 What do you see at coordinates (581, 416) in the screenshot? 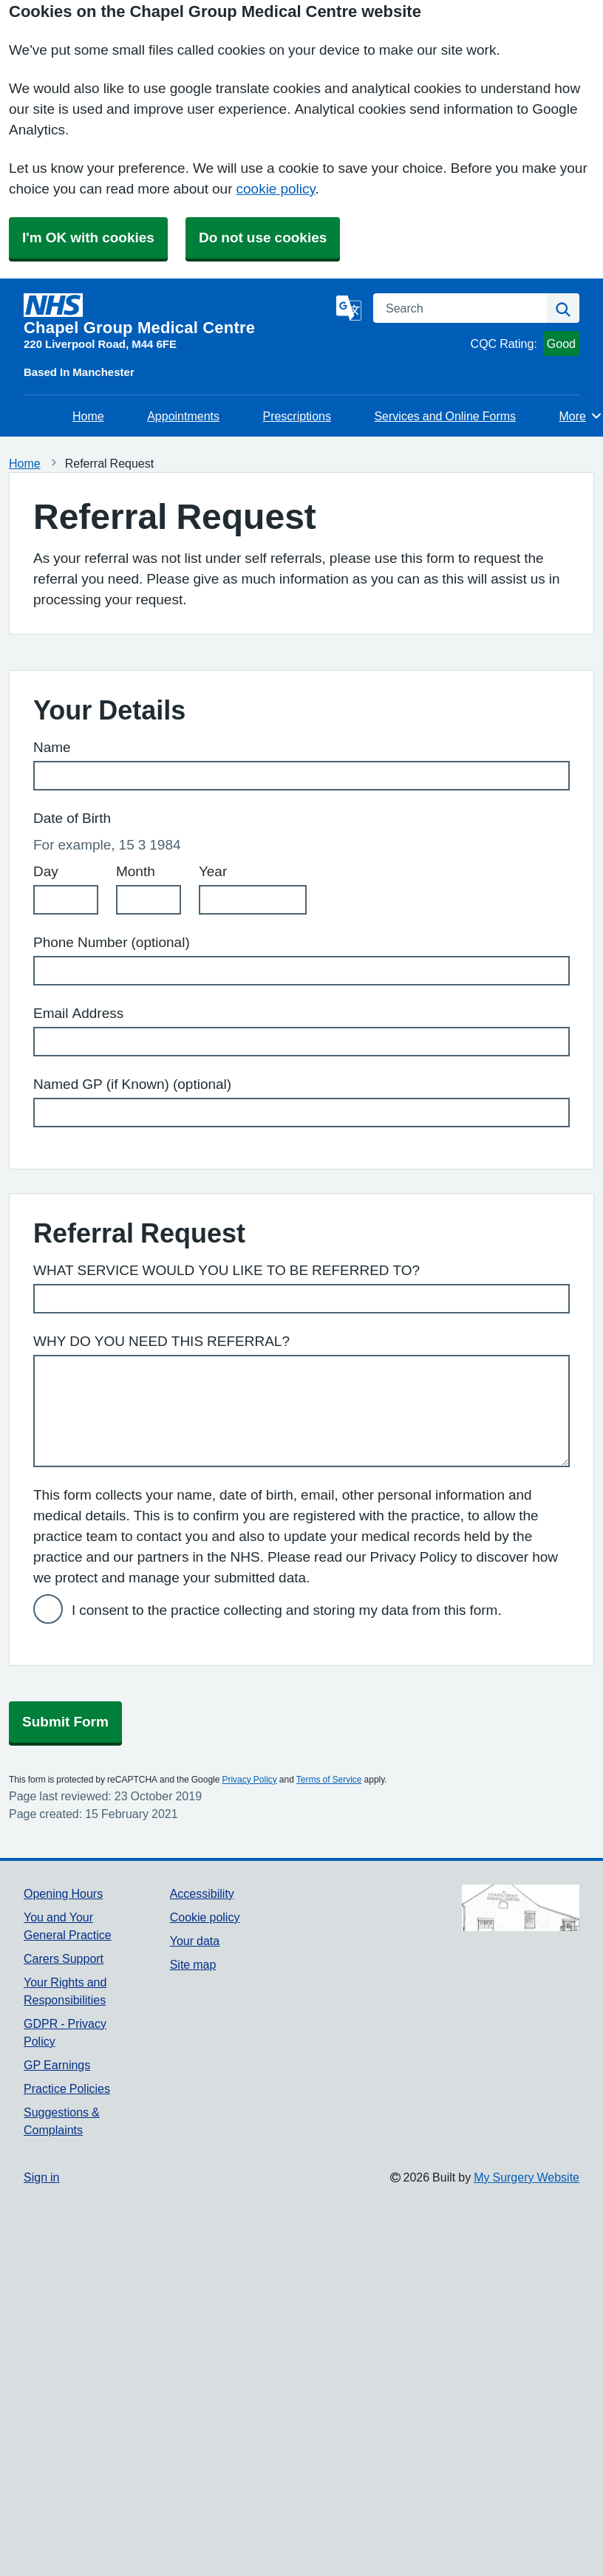
I see `More` at bounding box center [581, 416].